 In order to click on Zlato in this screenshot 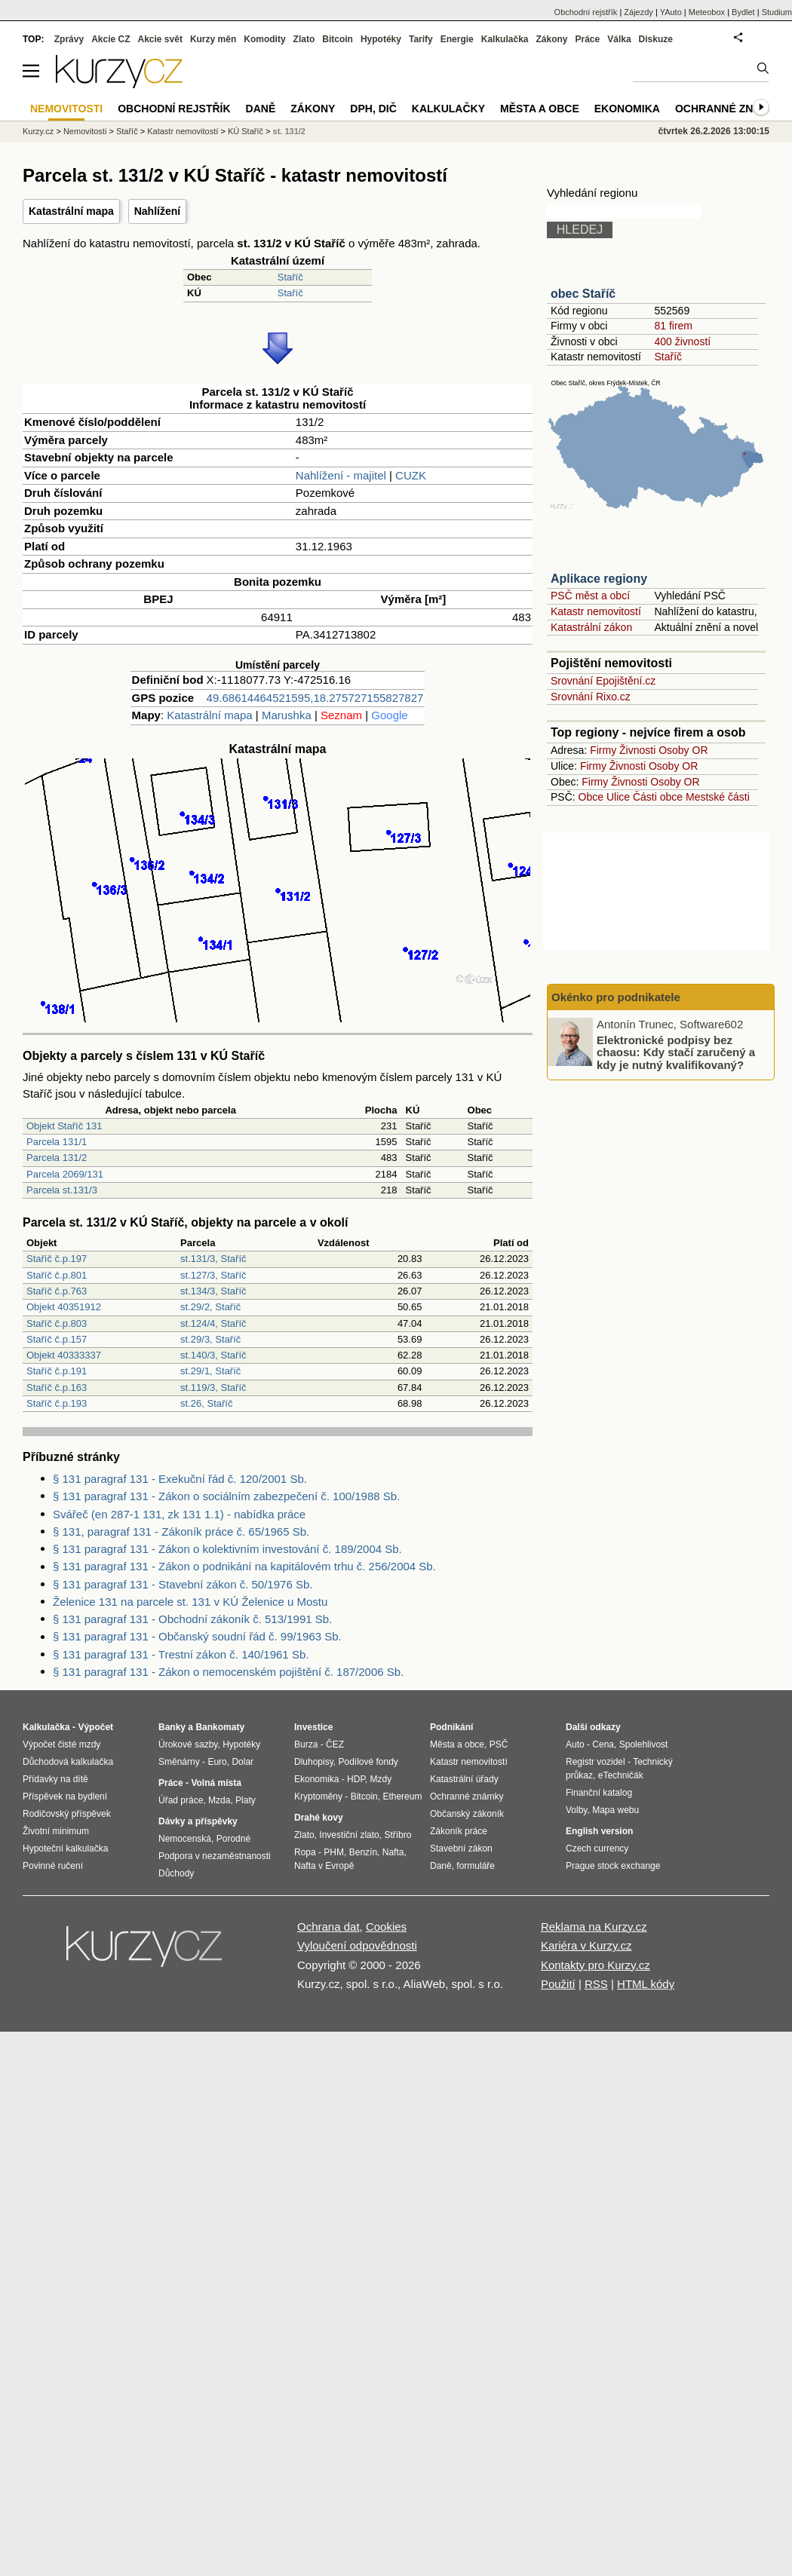, I will do `click(304, 39)`.